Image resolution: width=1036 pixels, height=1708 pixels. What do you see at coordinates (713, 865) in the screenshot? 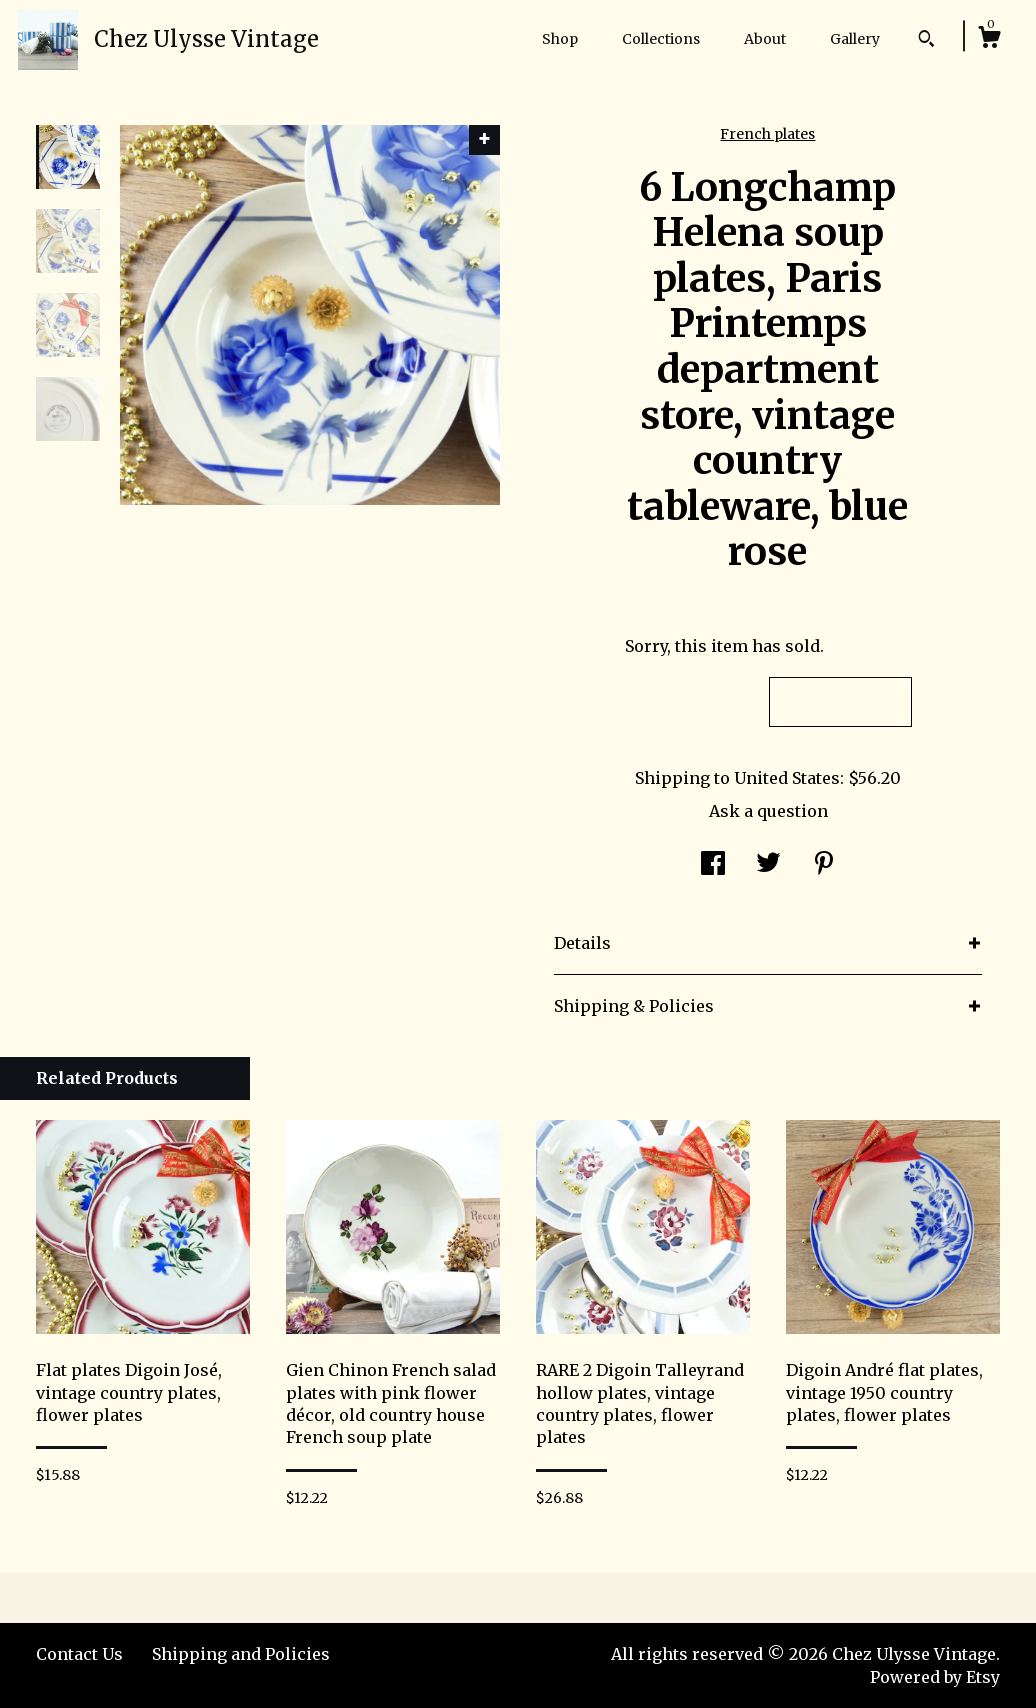
I see `[social media share for facebook]` at bounding box center [713, 865].